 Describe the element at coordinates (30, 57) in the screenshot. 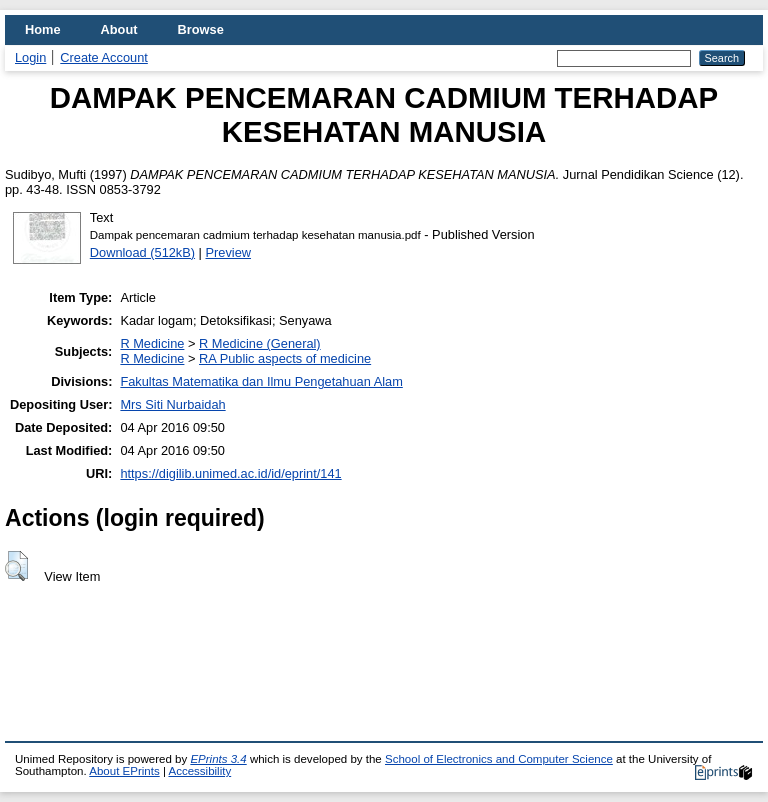

I see `Login` at that location.